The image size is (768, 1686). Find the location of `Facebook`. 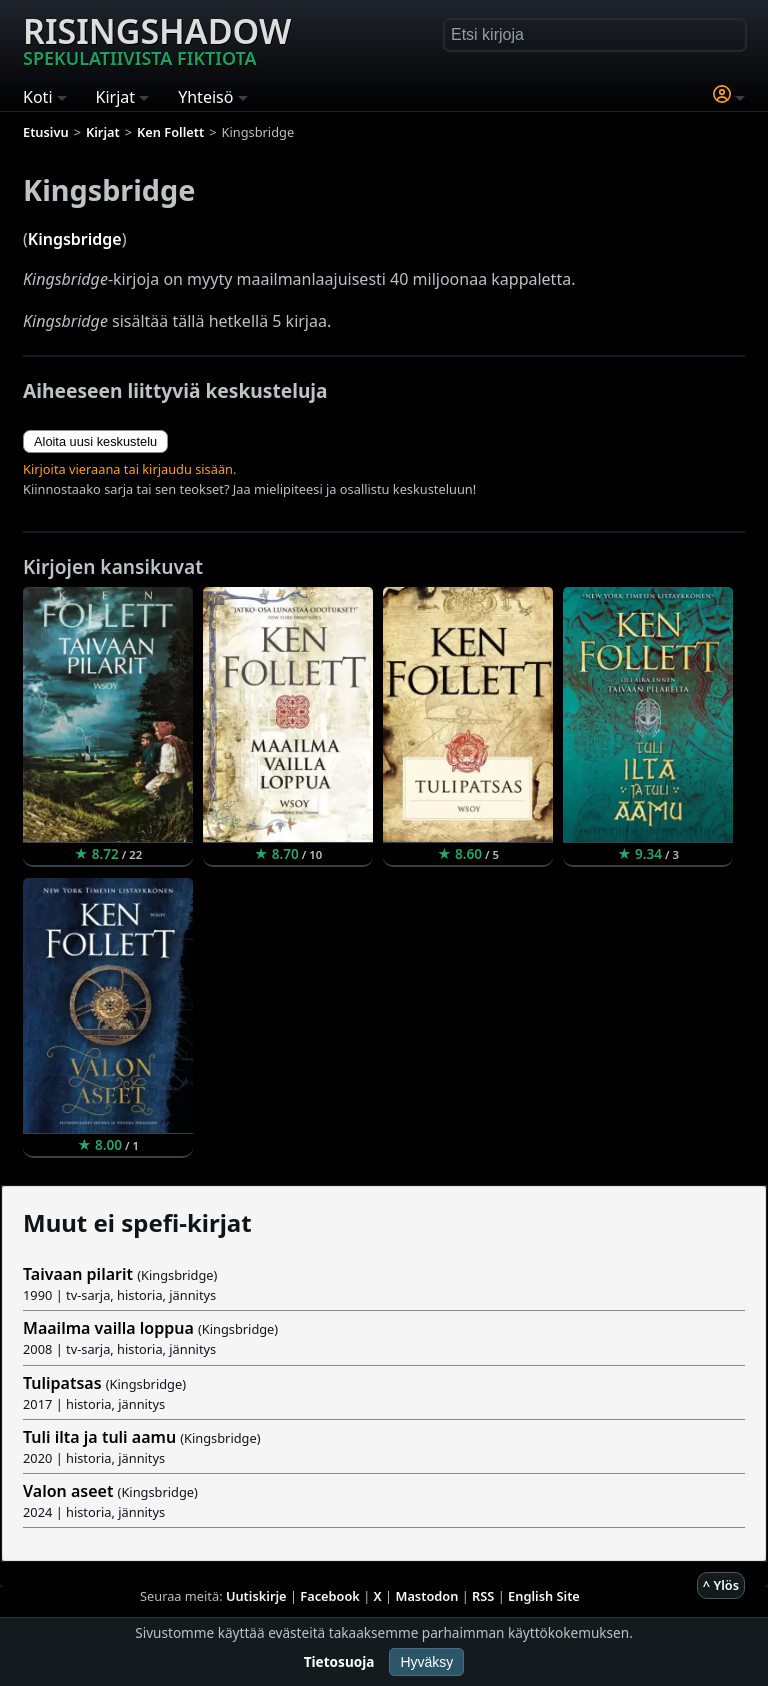

Facebook is located at coordinates (330, 1596).